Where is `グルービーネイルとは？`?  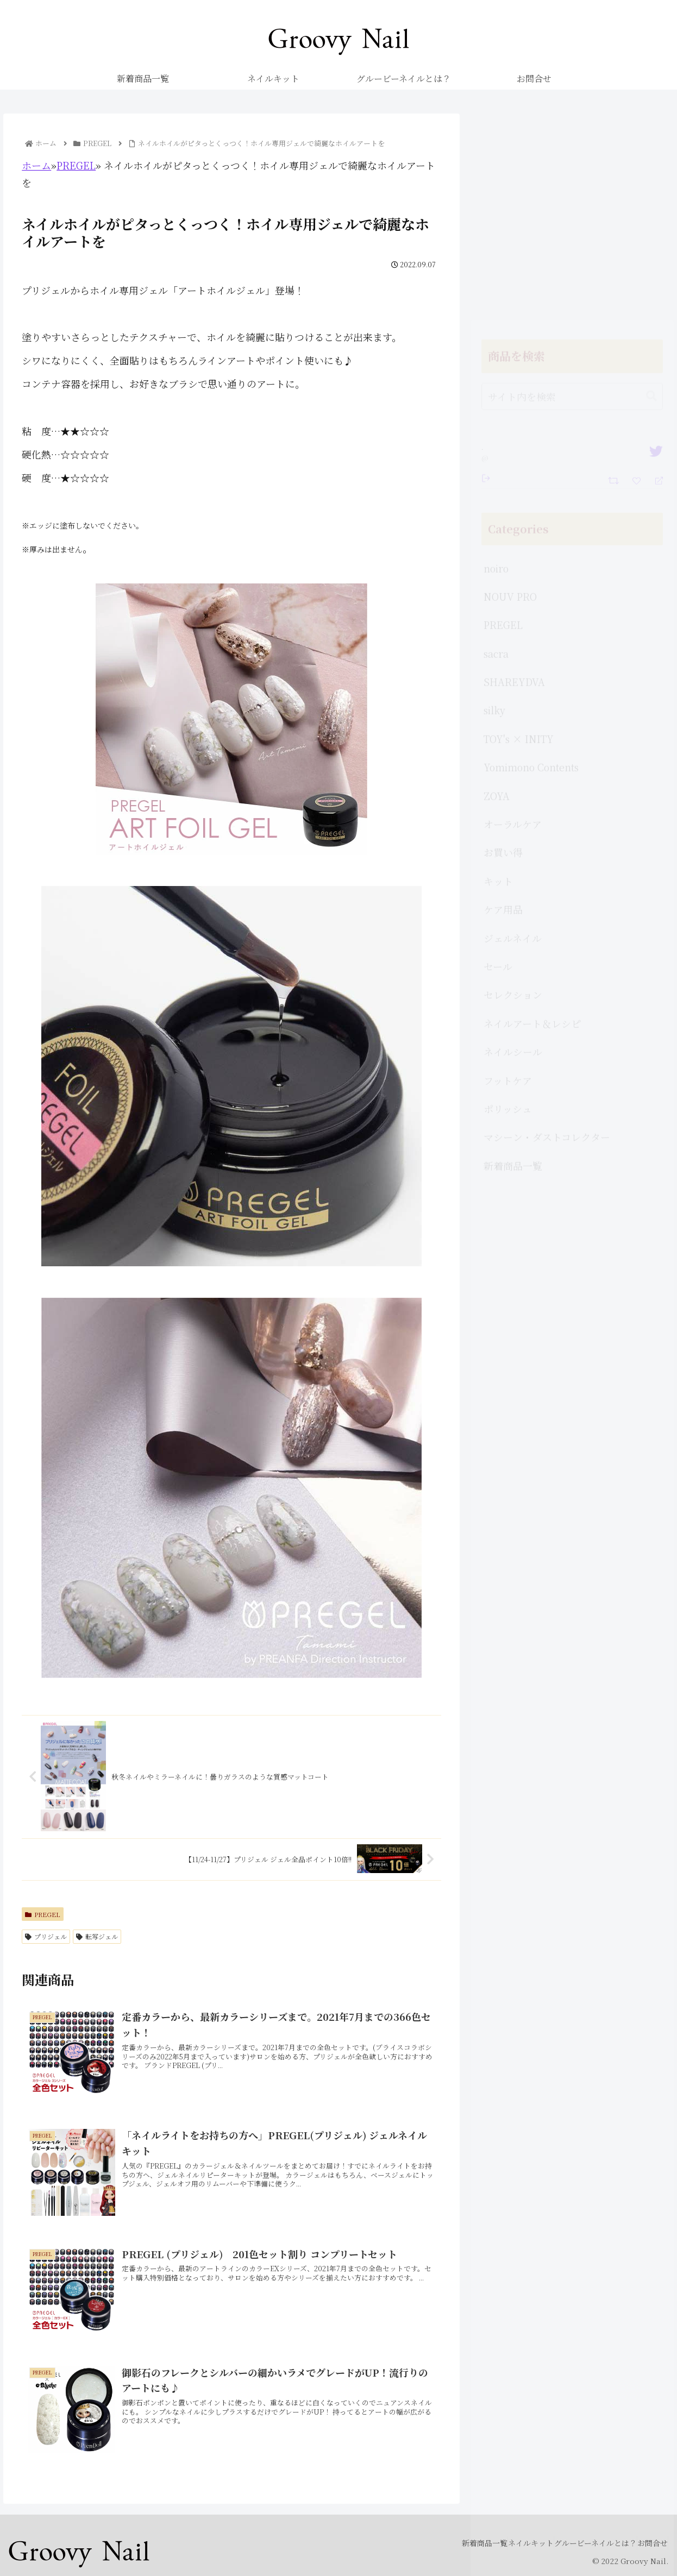
グルービーネイルとは？ is located at coordinates (579, 2541).